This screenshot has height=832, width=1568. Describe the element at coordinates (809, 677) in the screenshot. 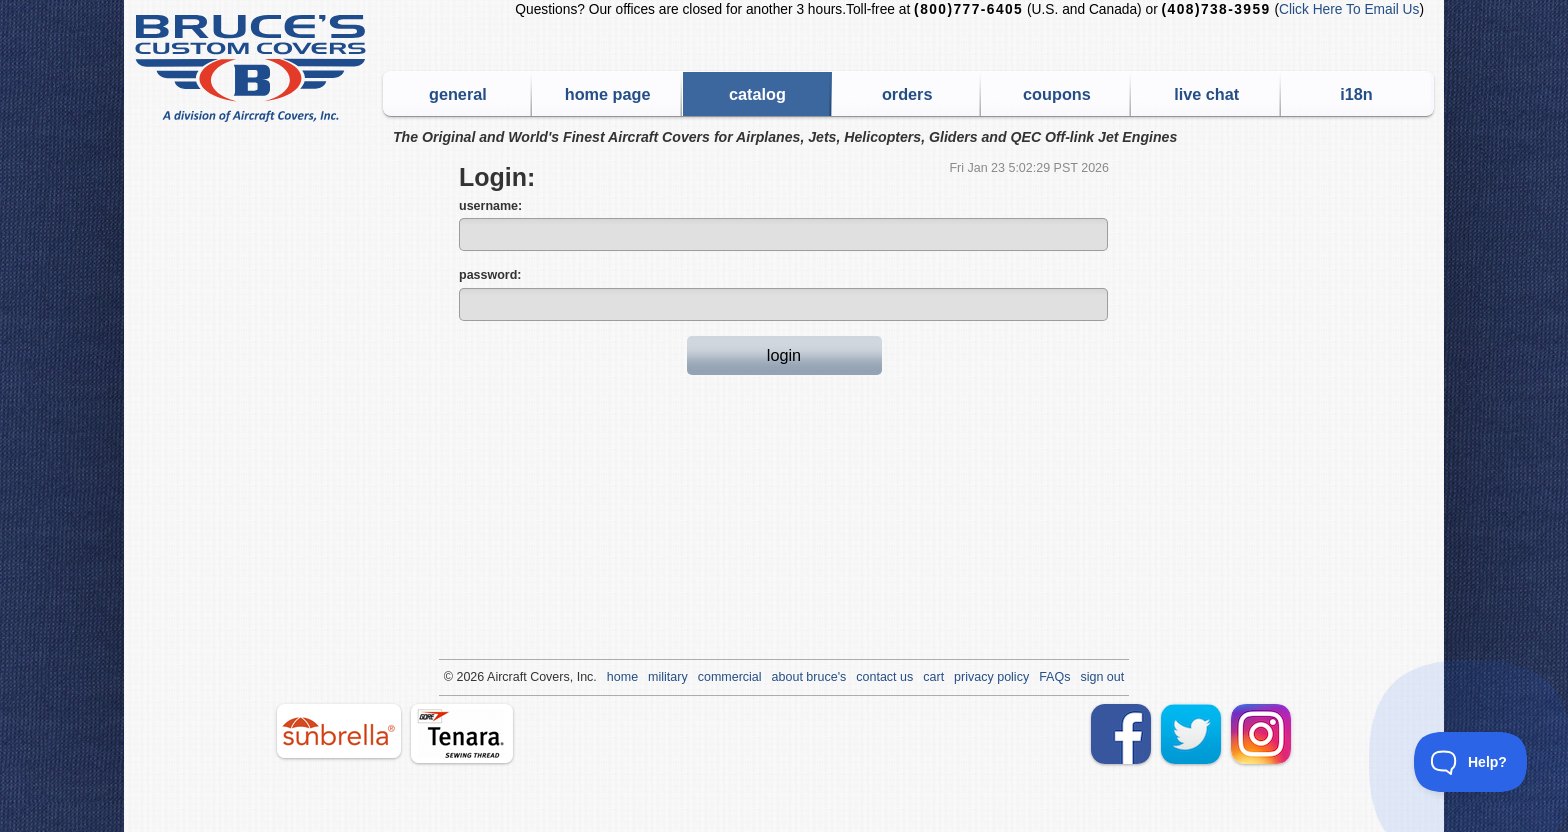

I see `about bruce's` at that location.